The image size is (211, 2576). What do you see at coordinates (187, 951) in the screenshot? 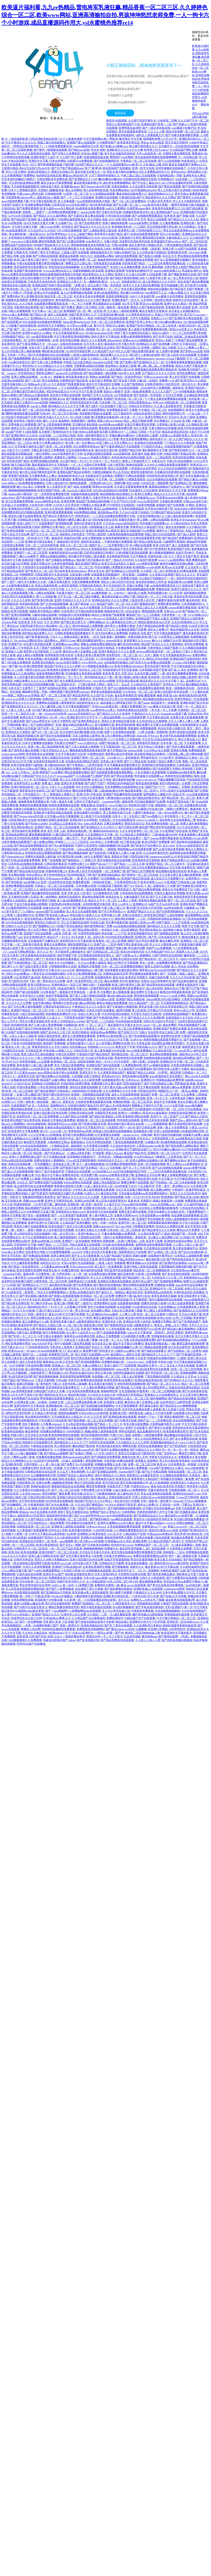
I see `老国男人女人日通` at bounding box center [187, 951].